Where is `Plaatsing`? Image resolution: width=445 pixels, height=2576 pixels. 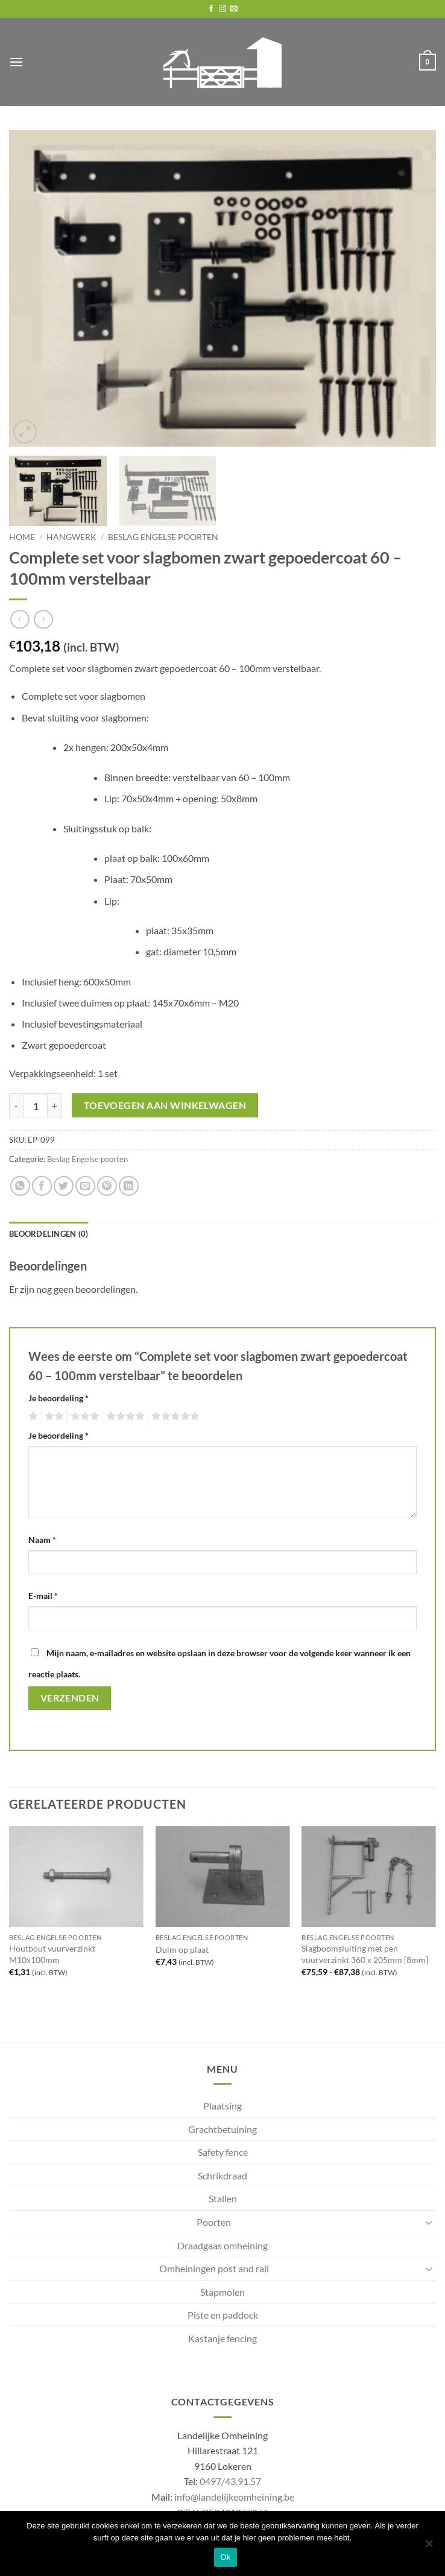
Plaatsing is located at coordinates (222, 2105).